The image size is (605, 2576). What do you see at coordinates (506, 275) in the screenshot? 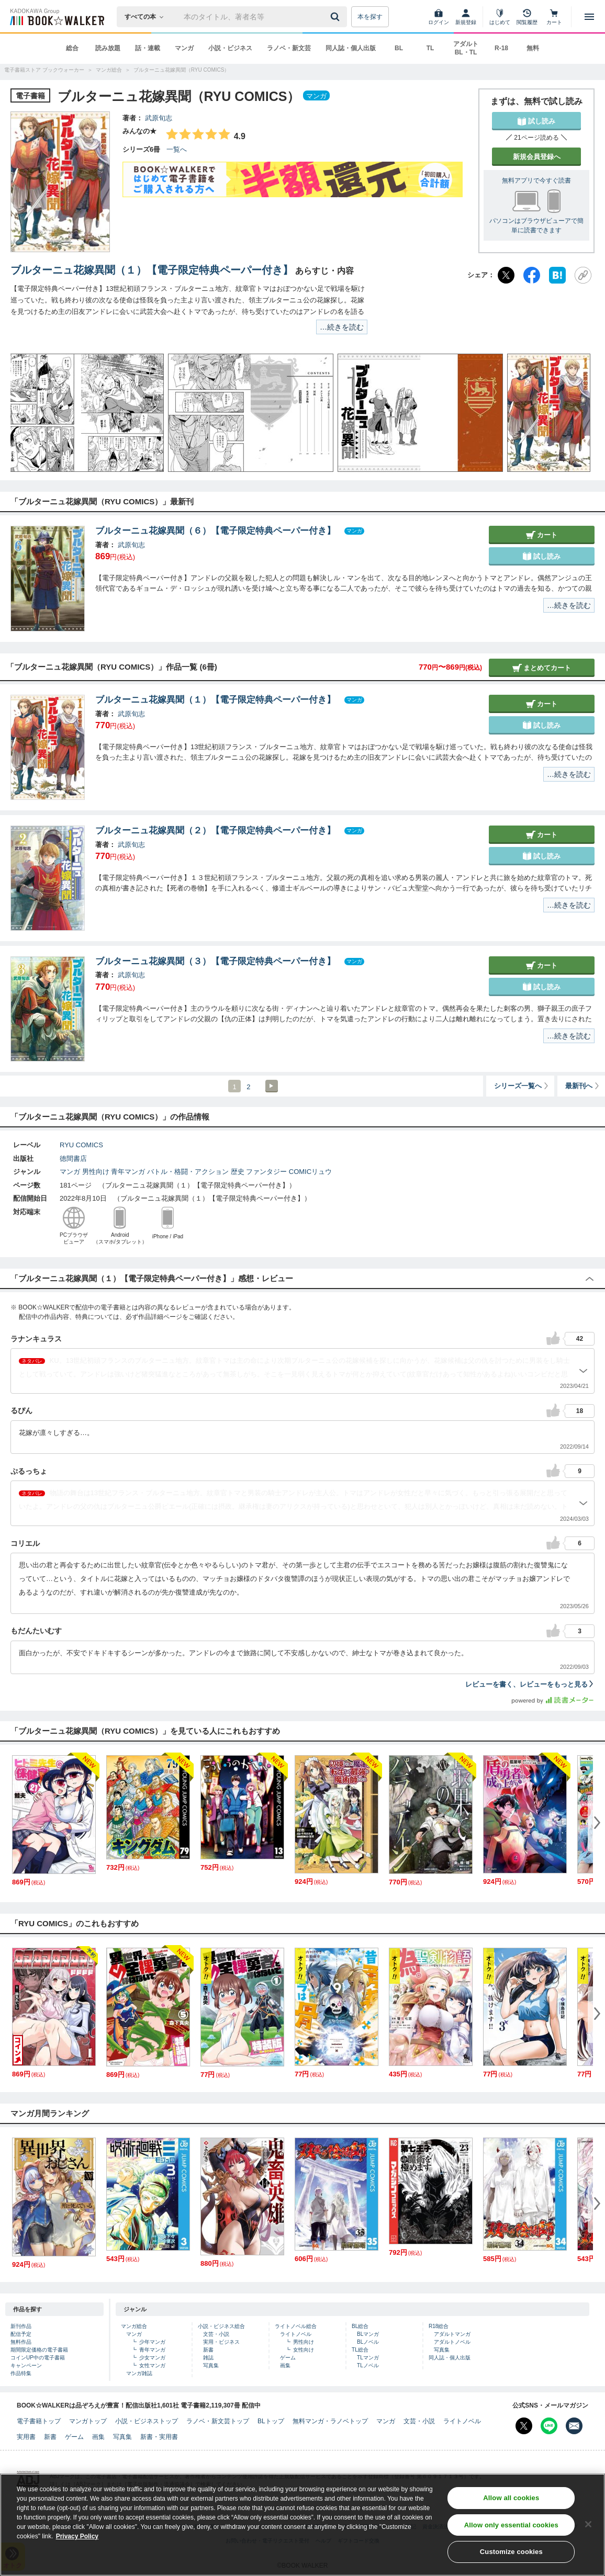
I see `[X（旧Twitter）]` at bounding box center [506, 275].